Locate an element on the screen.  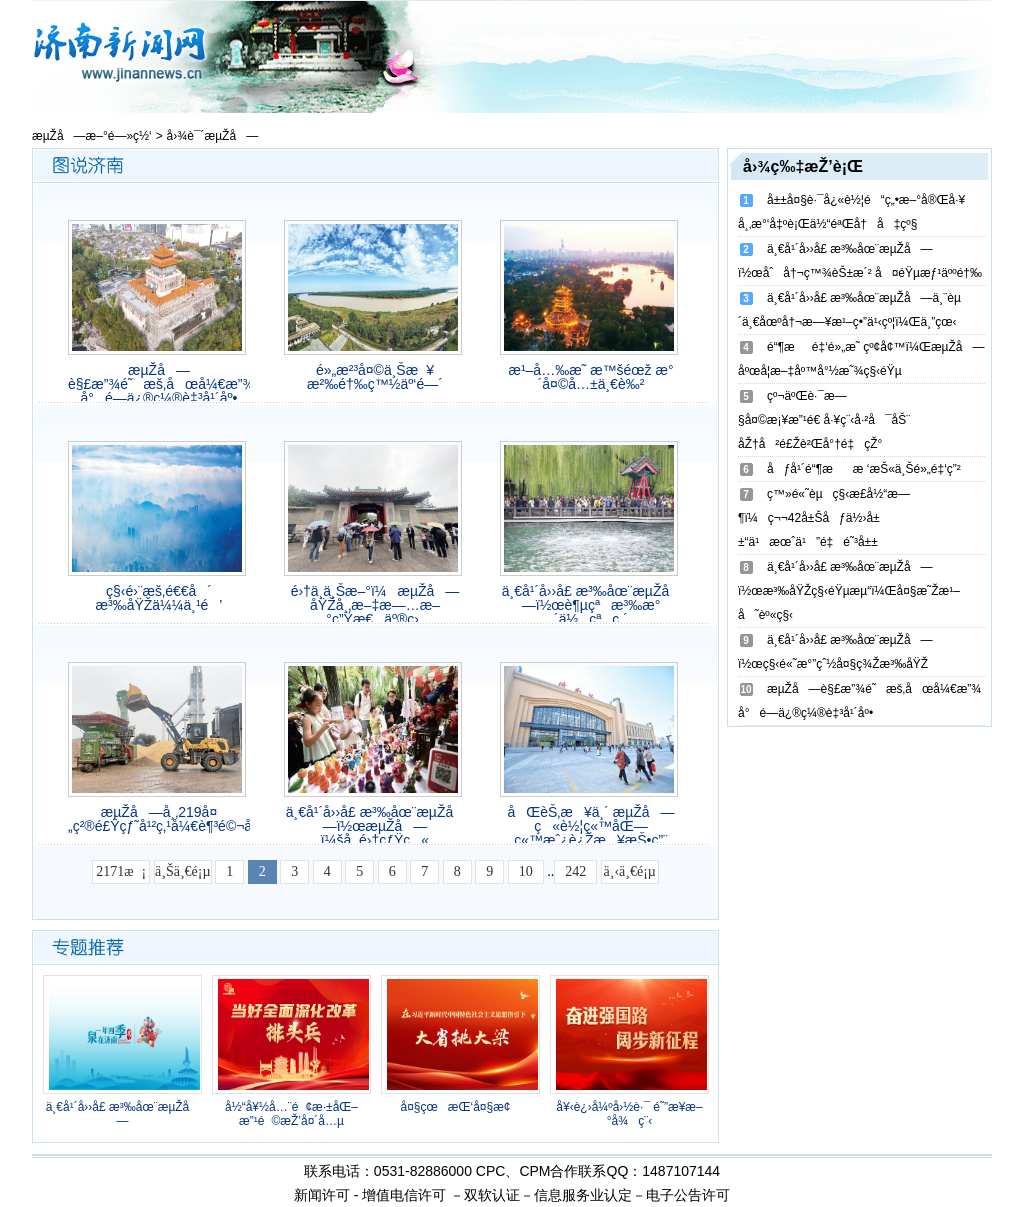
å¥‹è¿›å¼ºå›½è·¯ é˜”æ­¥æ–°å¾ç¨‹ is located at coordinates (629, 1114).